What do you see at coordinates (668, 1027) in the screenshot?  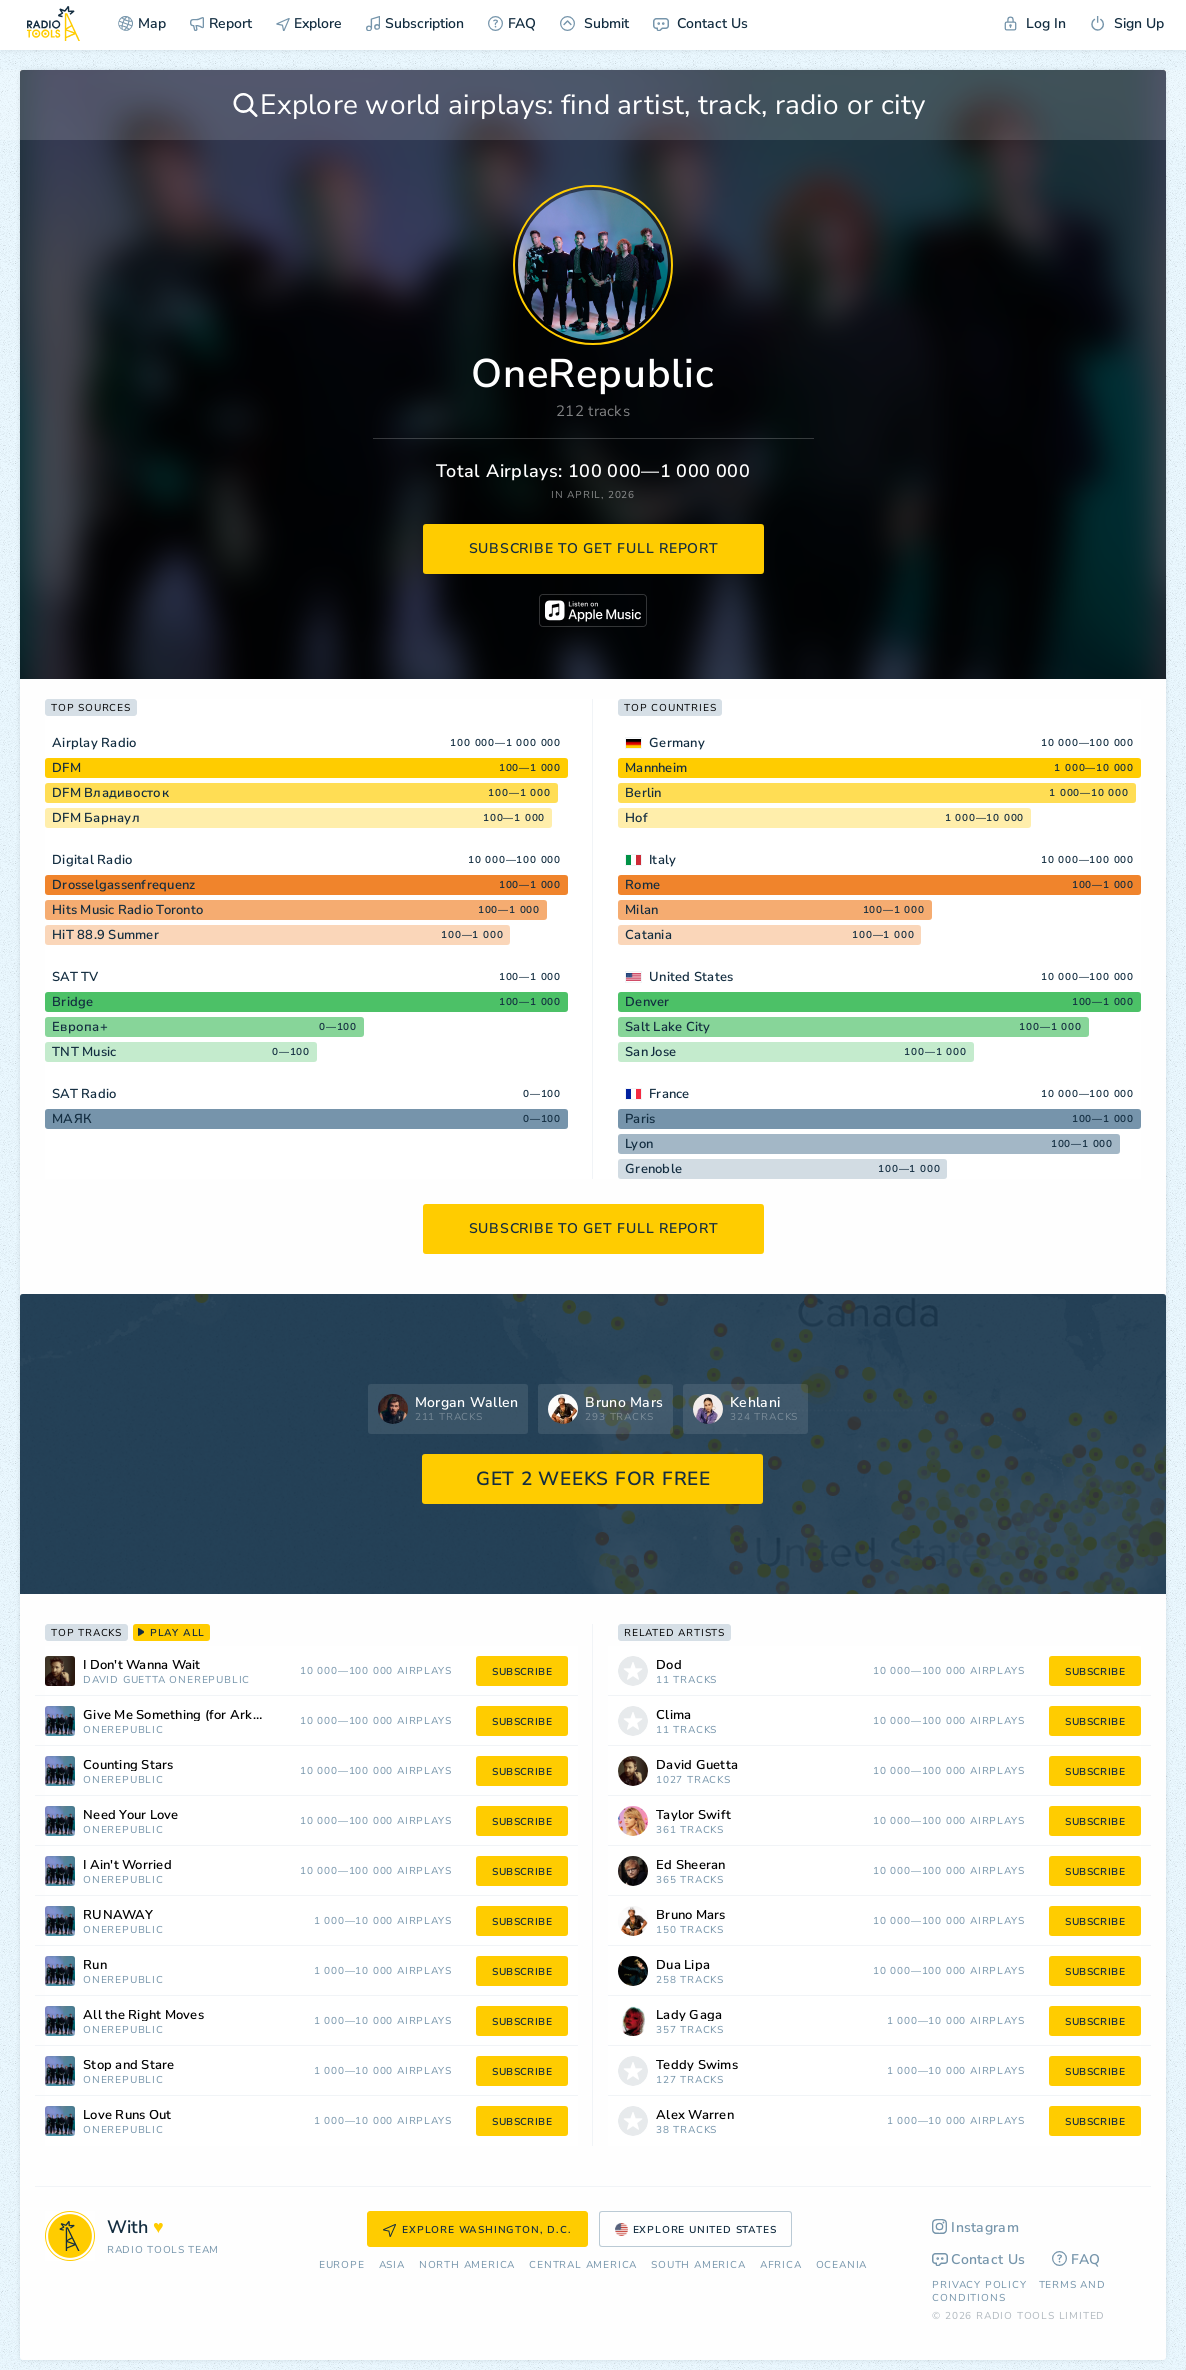 I see `Salt Lake City` at bounding box center [668, 1027].